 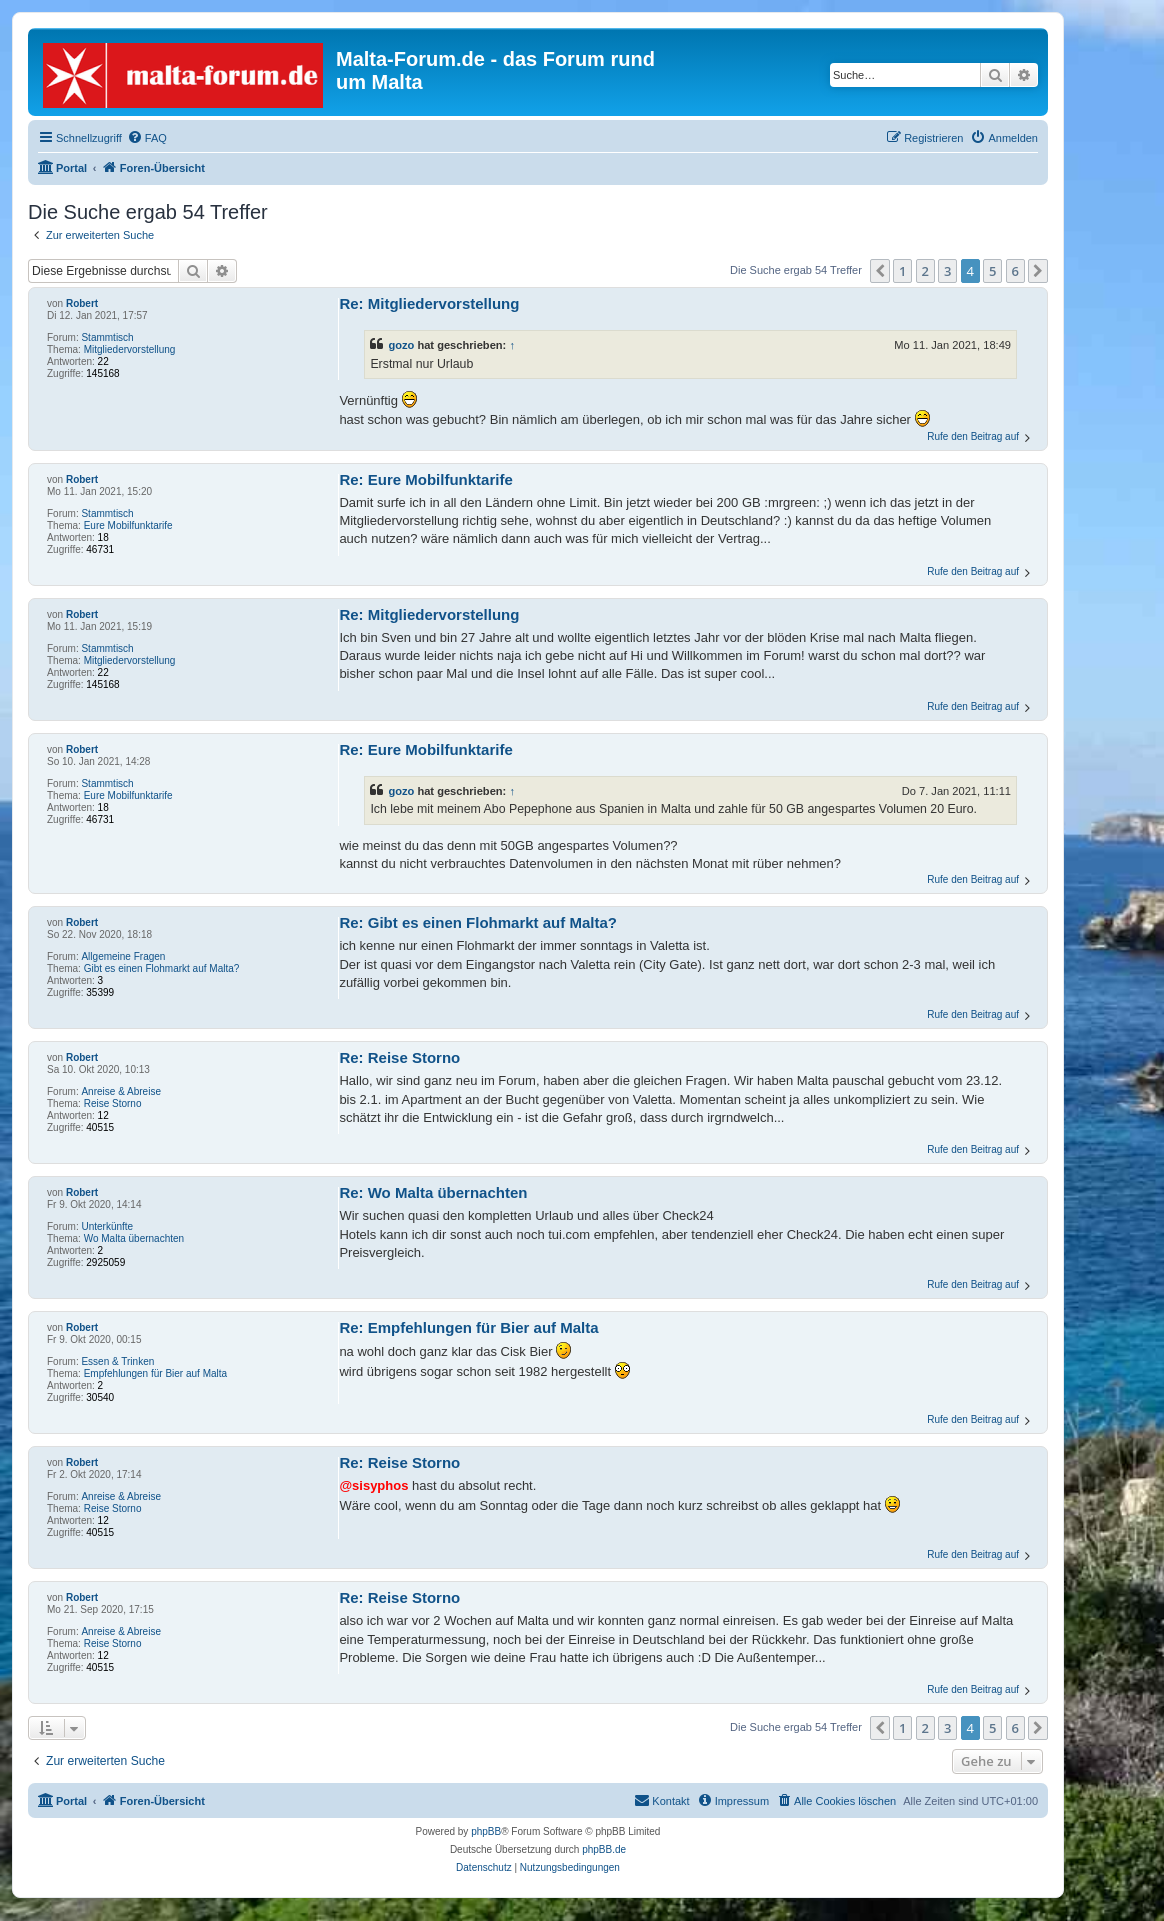 What do you see at coordinates (429, 303) in the screenshot?
I see `Re: Mitgliedervorstellung` at bounding box center [429, 303].